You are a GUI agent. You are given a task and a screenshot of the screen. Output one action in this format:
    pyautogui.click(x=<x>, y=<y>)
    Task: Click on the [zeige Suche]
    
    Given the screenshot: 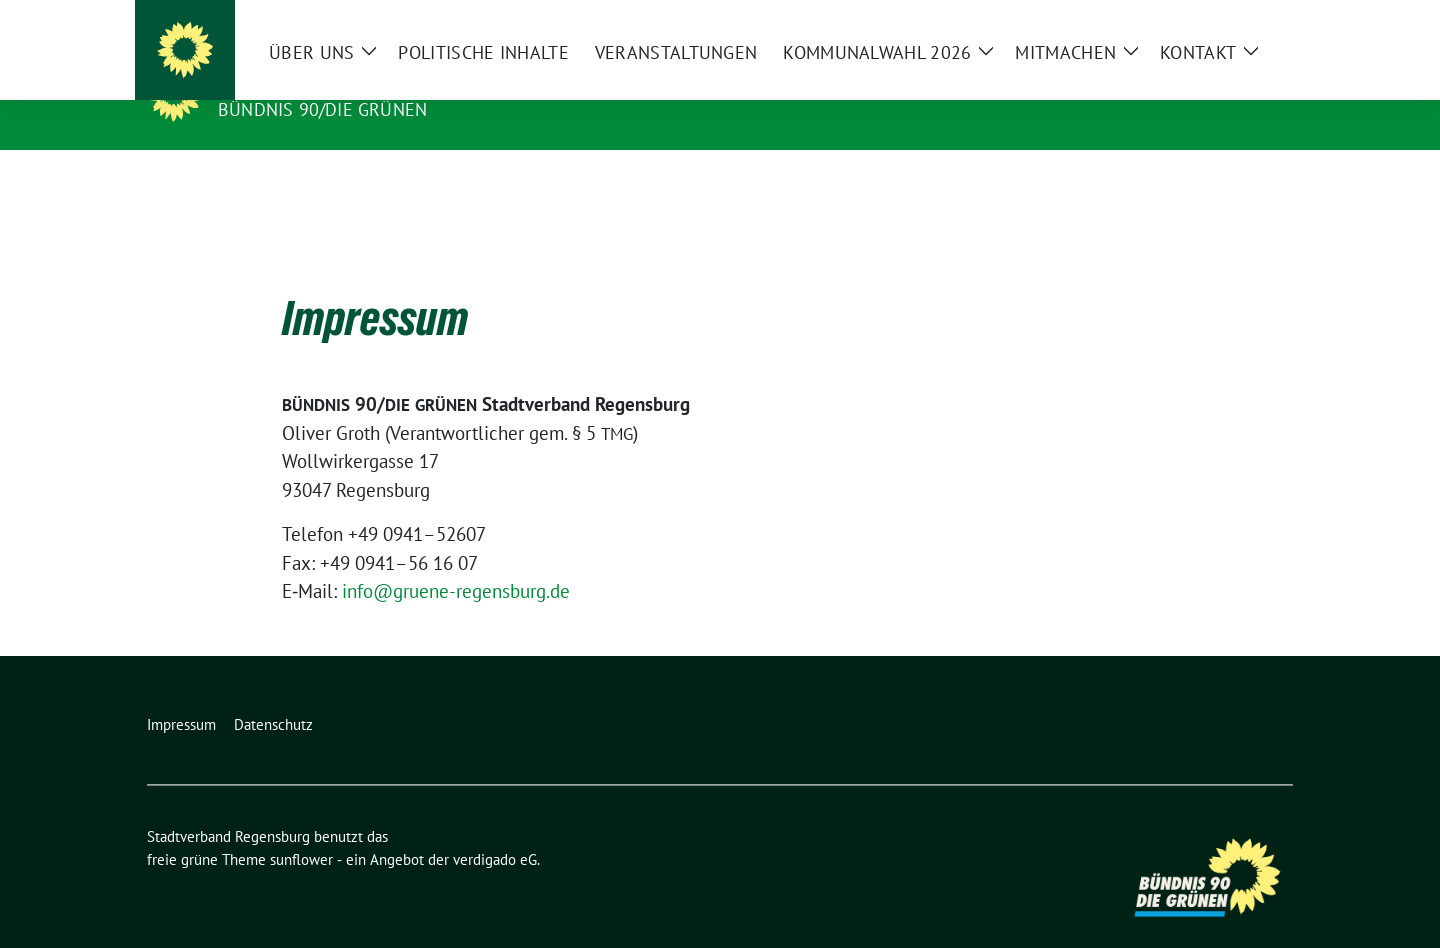 What is the action you would take?
    pyautogui.click(x=1257, y=19)
    